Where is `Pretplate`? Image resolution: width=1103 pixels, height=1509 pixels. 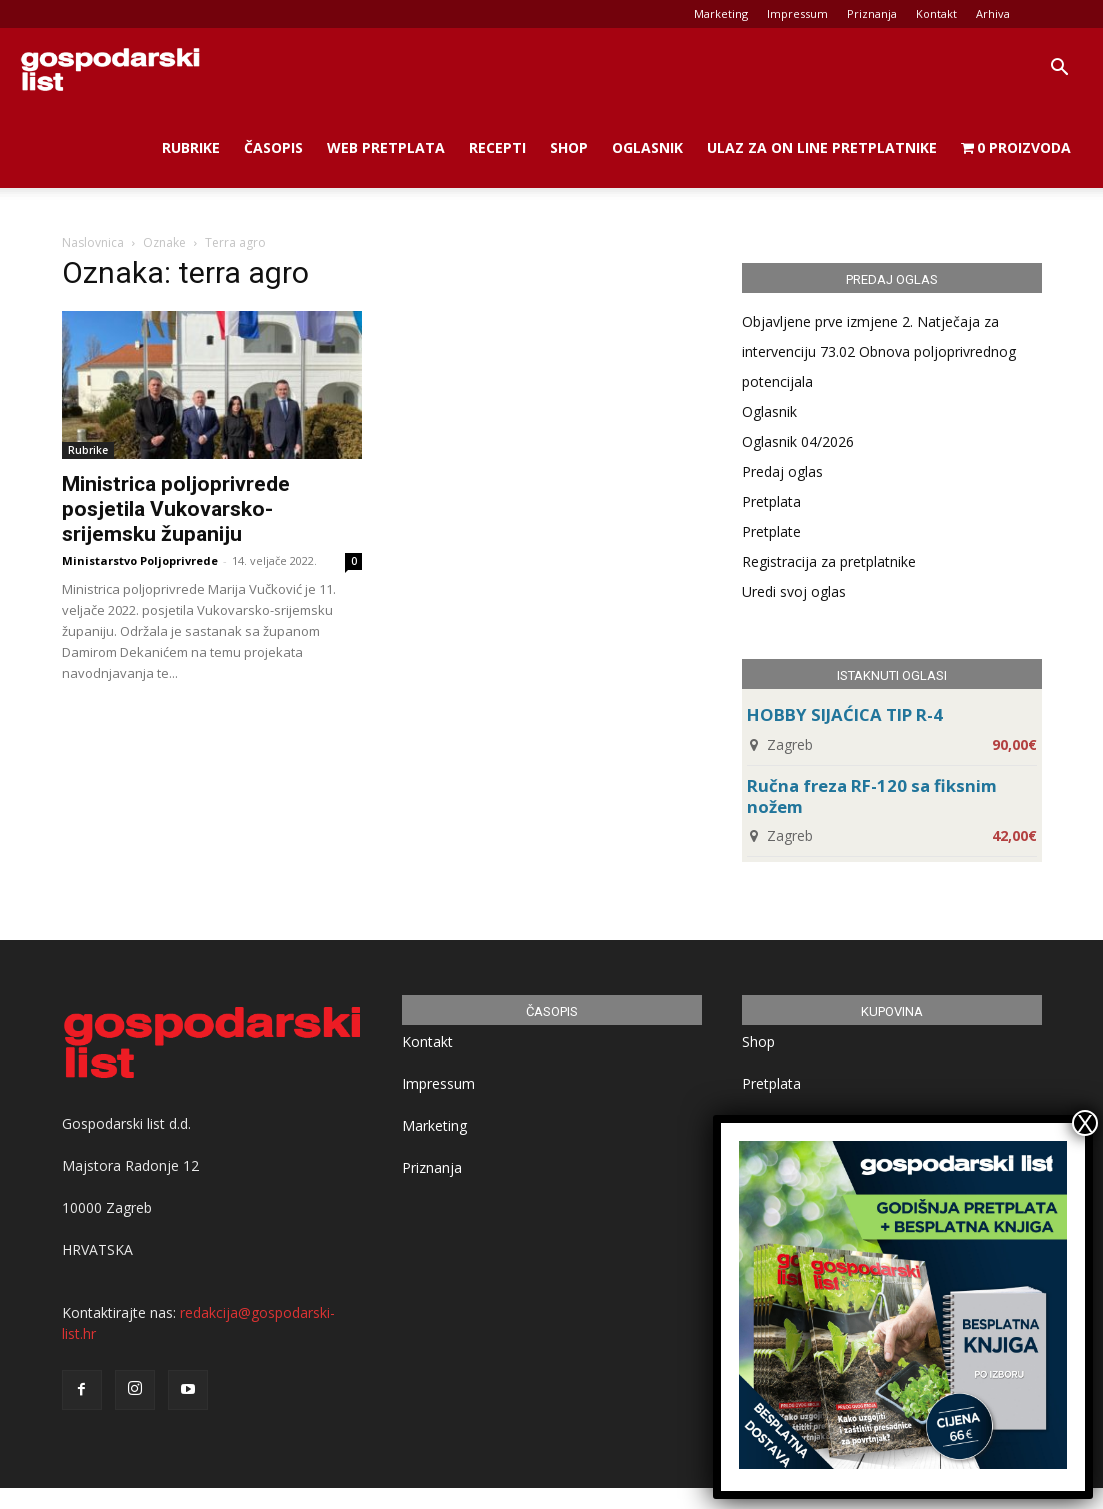
Pretplate is located at coordinates (771, 531).